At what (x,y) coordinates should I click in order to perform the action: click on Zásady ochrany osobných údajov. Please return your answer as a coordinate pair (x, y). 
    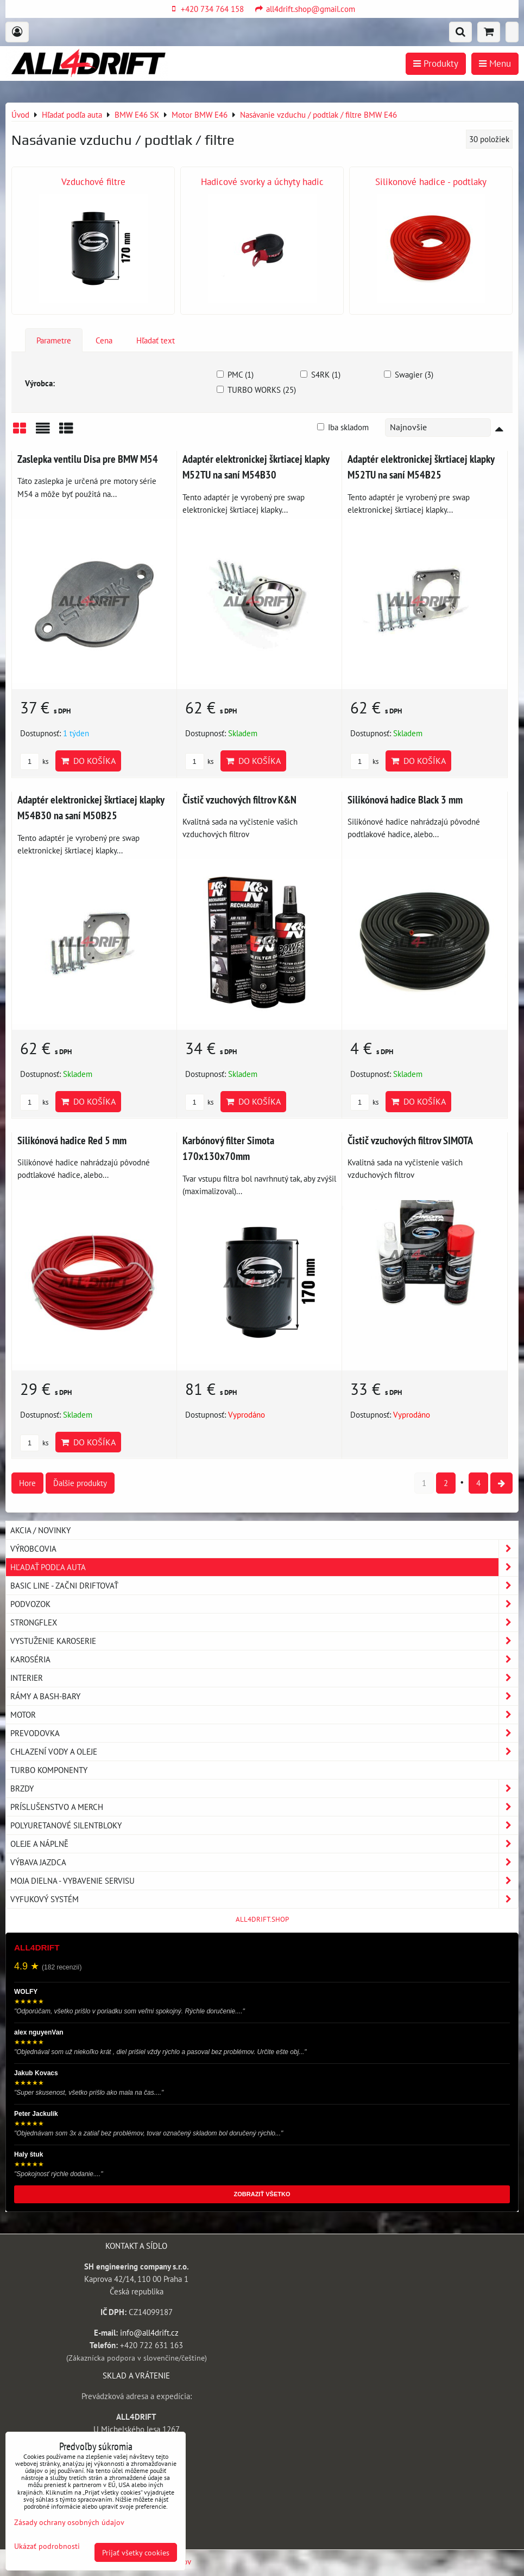
    Looking at the image, I should click on (69, 2522).